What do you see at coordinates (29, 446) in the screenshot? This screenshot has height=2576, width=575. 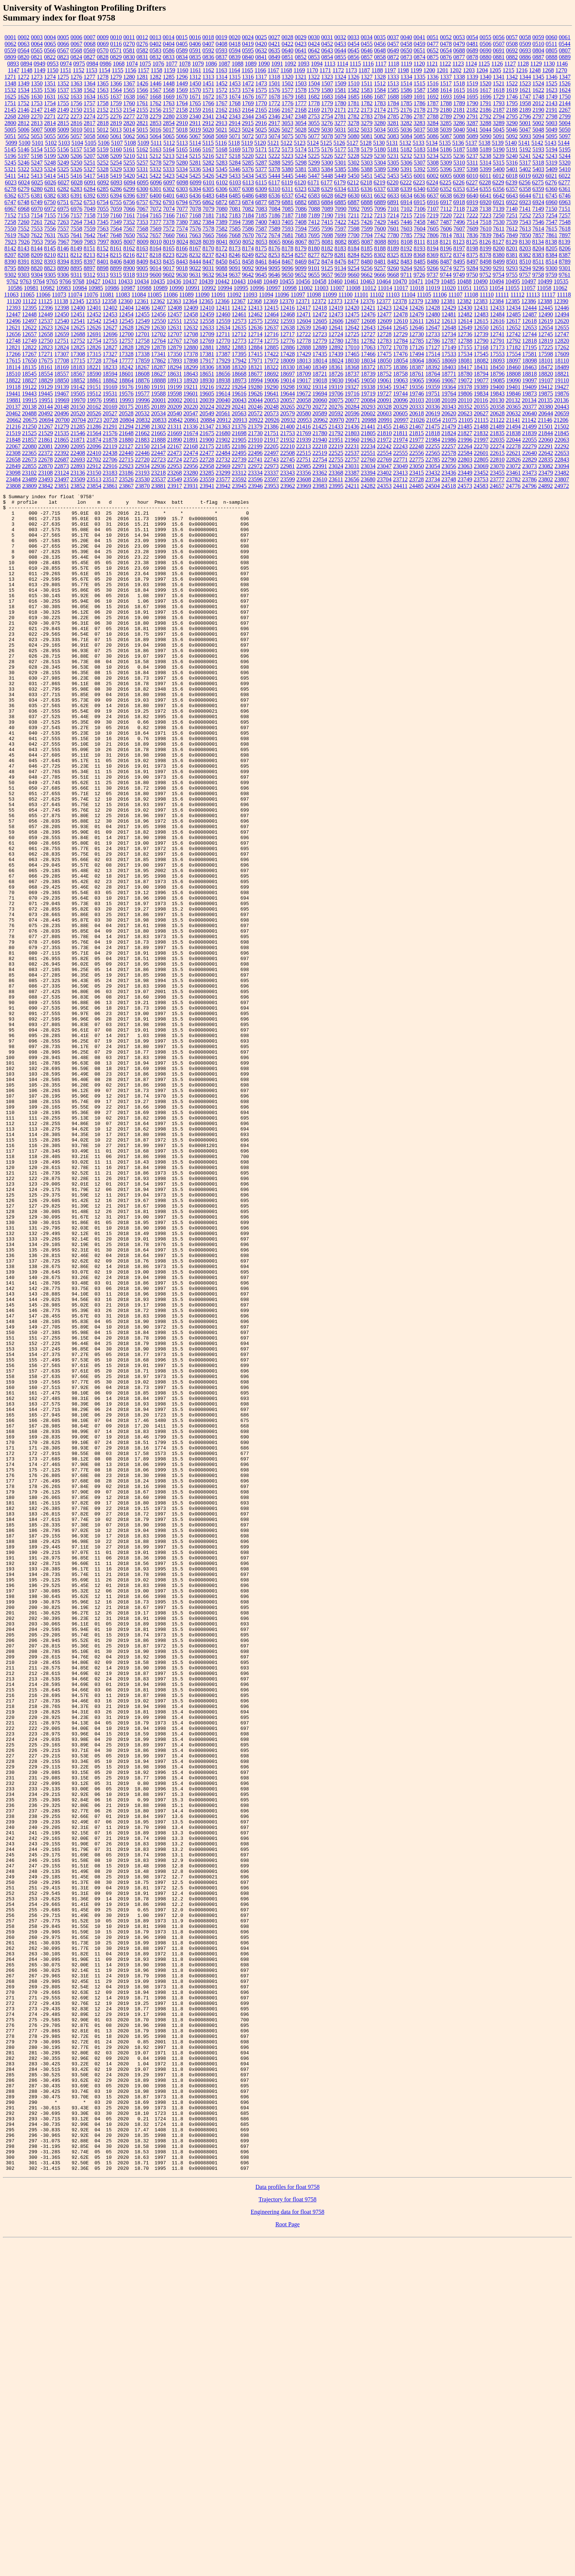 I see `22080` at bounding box center [29, 446].